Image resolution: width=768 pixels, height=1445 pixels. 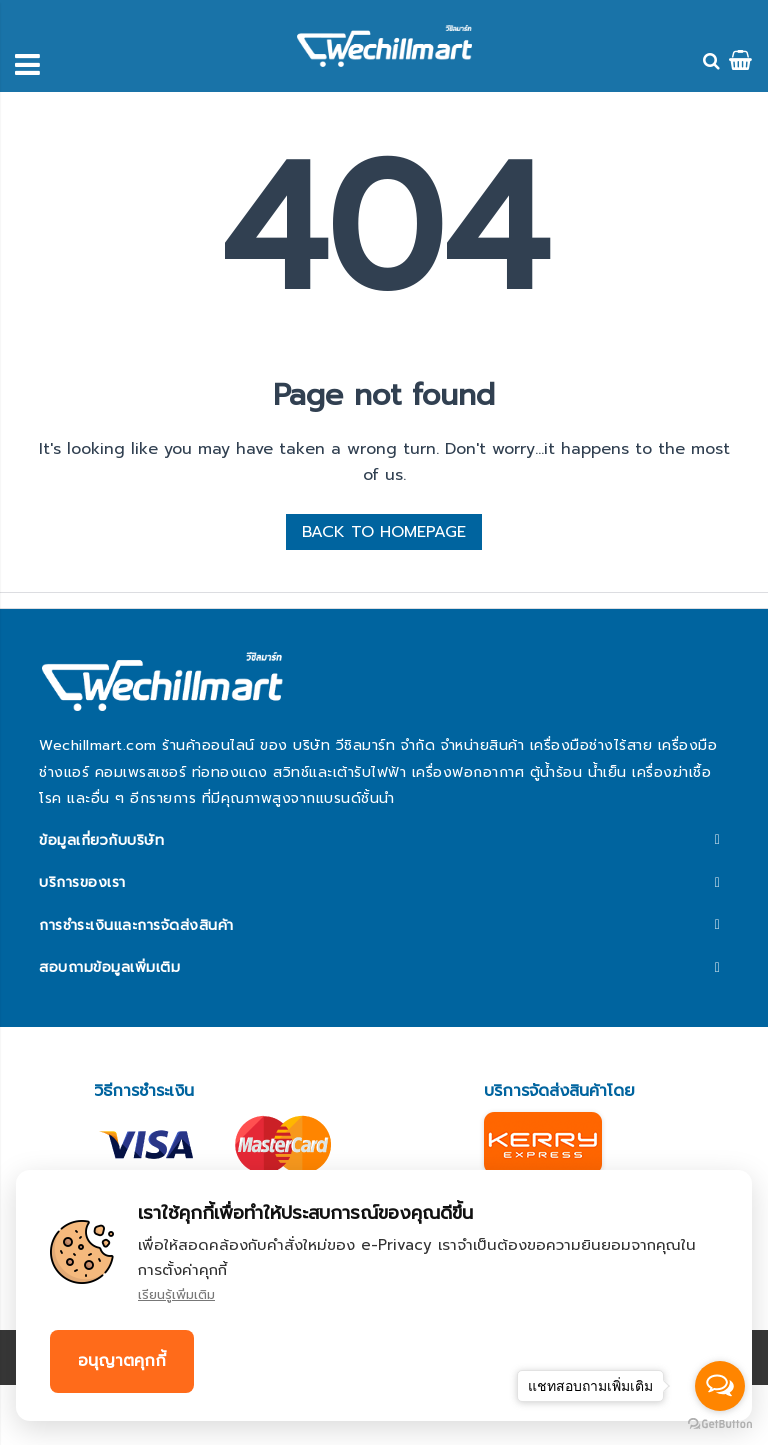 What do you see at coordinates (720, 1424) in the screenshot?
I see `[Go to GetButton.io website]` at bounding box center [720, 1424].